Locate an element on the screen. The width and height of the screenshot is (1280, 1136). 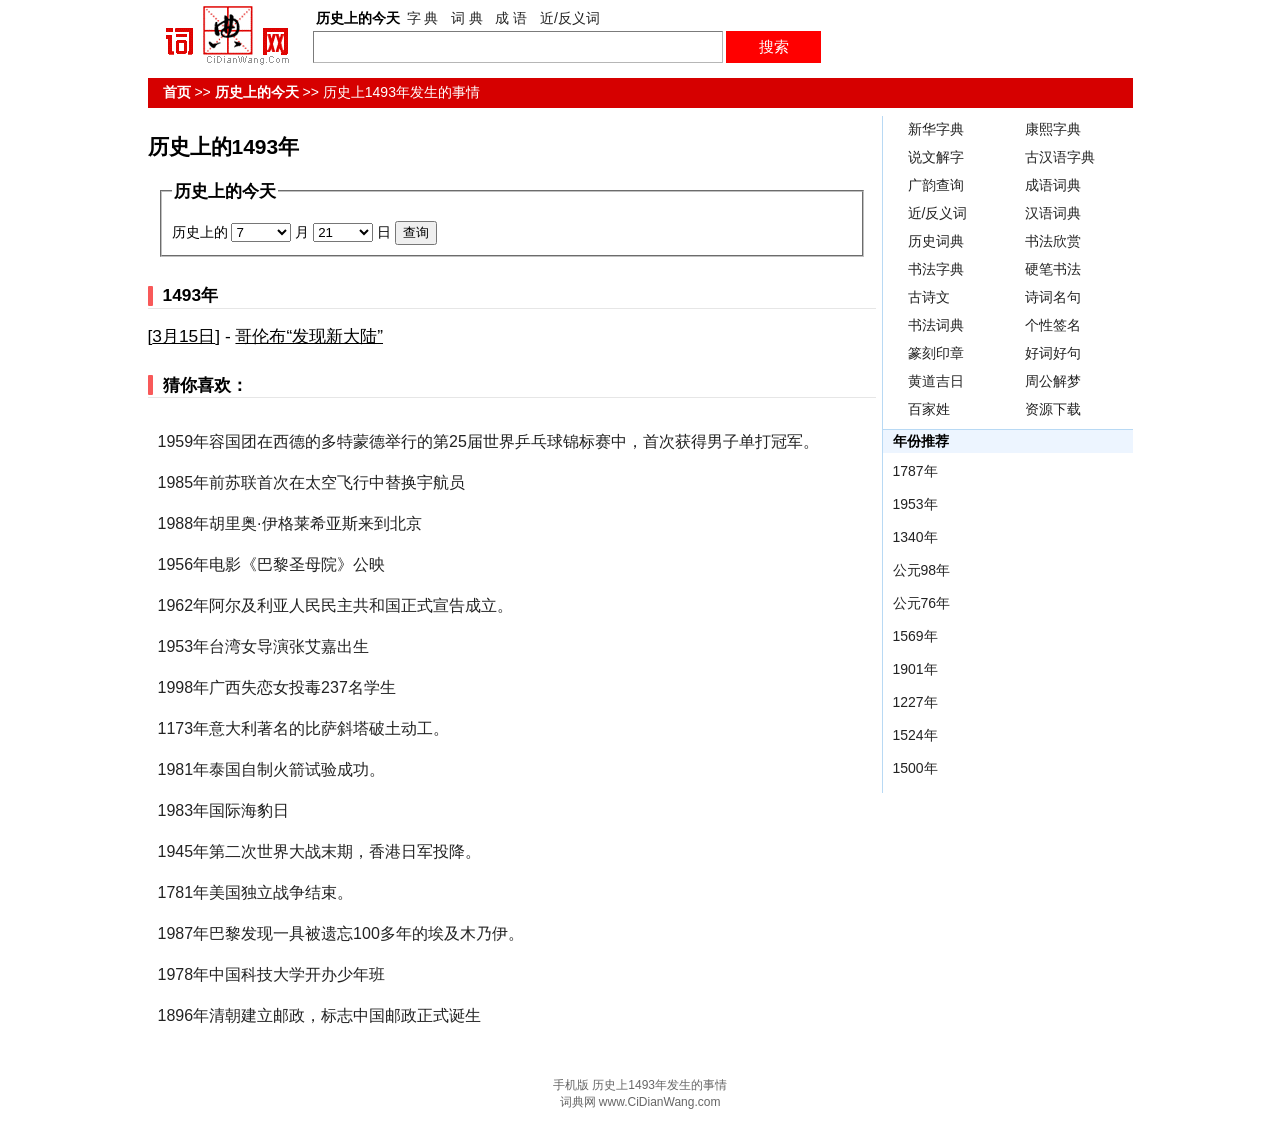
3月15日 is located at coordinates (183, 336).